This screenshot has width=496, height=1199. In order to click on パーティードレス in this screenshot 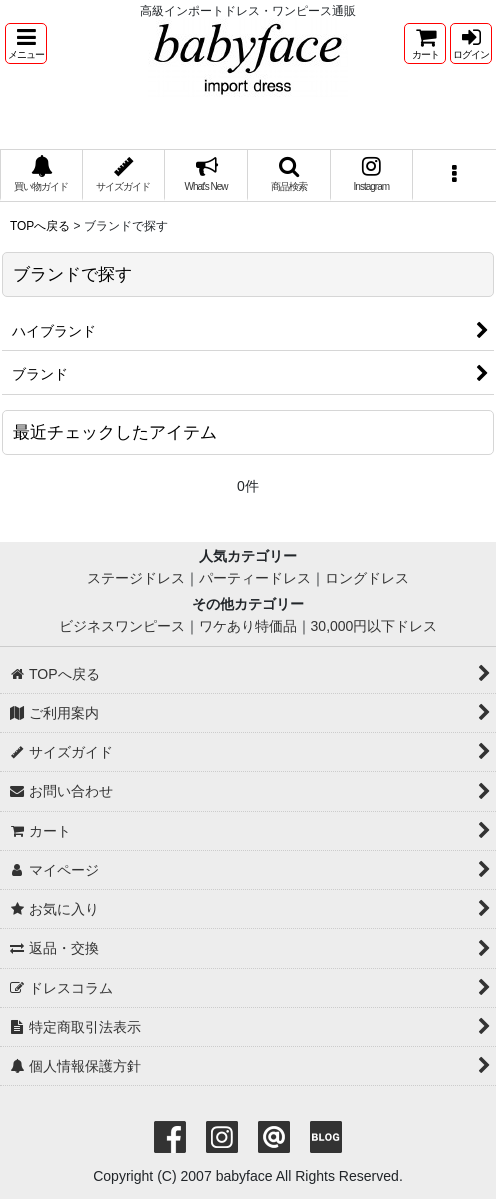, I will do `click(255, 578)`.